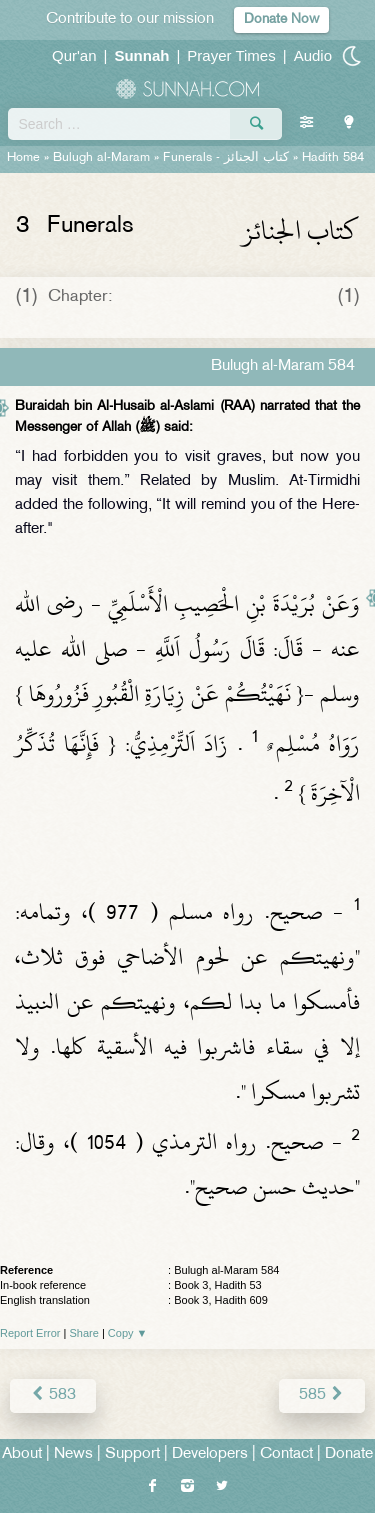 Image resolution: width=375 pixels, height=1513 pixels. What do you see at coordinates (322, 1395) in the screenshot?
I see `585` at bounding box center [322, 1395].